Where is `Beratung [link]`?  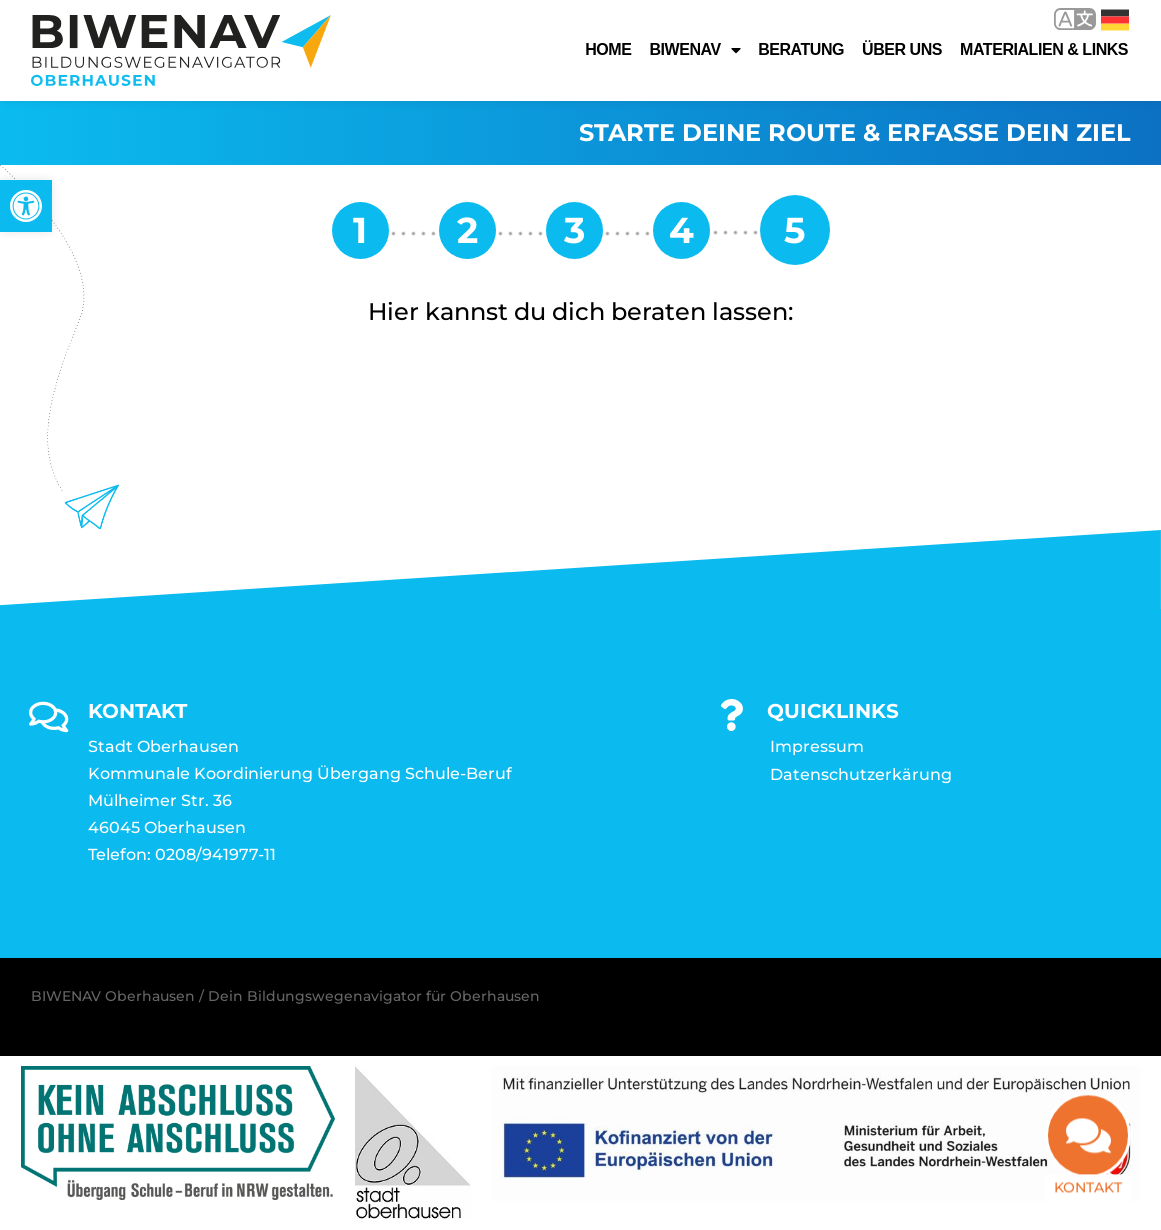 Beratung [link] is located at coordinates (801, 49).